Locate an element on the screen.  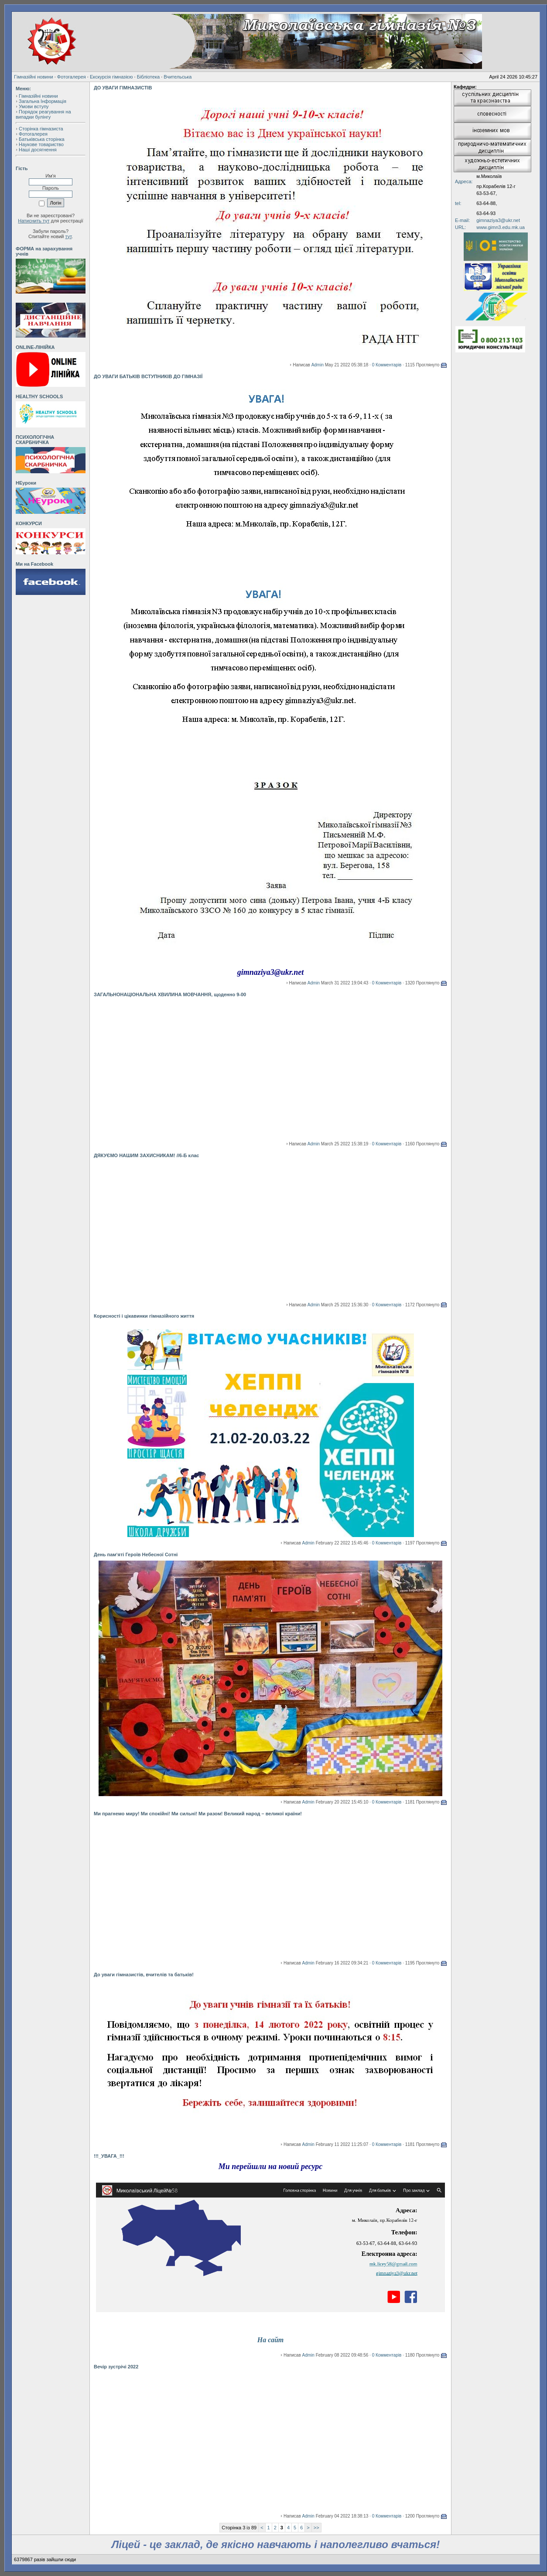
Порядок реагування на випадки булінгу is located at coordinates (43, 114).